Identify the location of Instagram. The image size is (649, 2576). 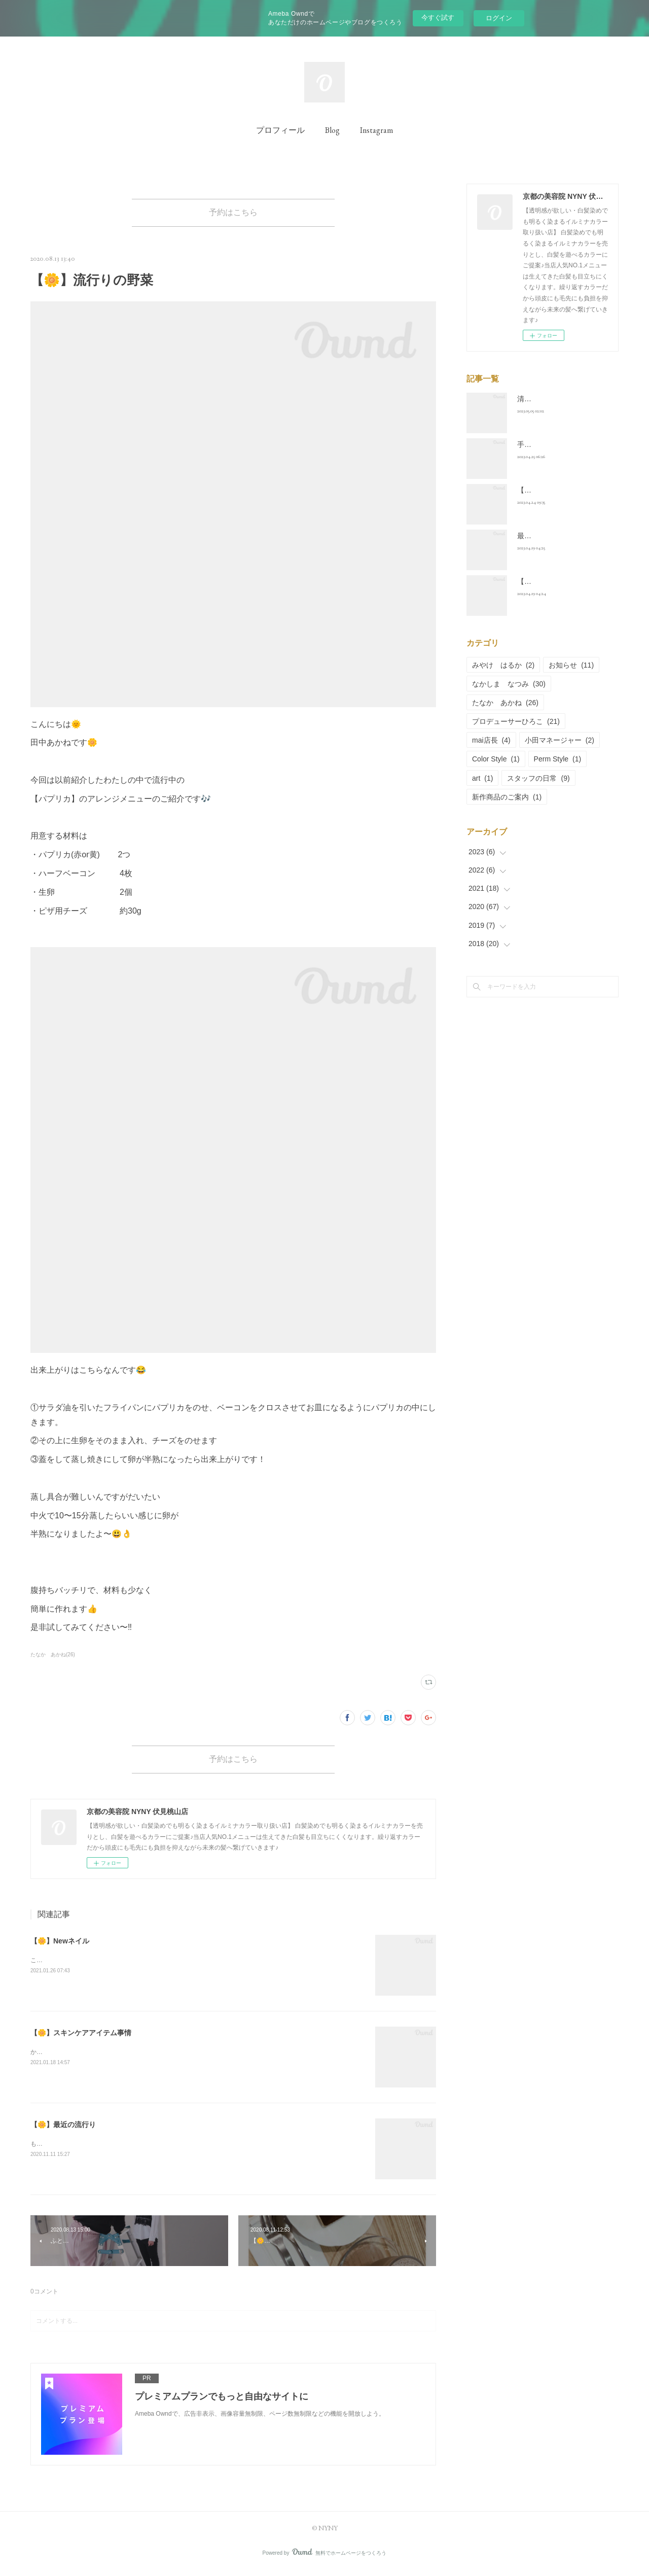
(376, 130).